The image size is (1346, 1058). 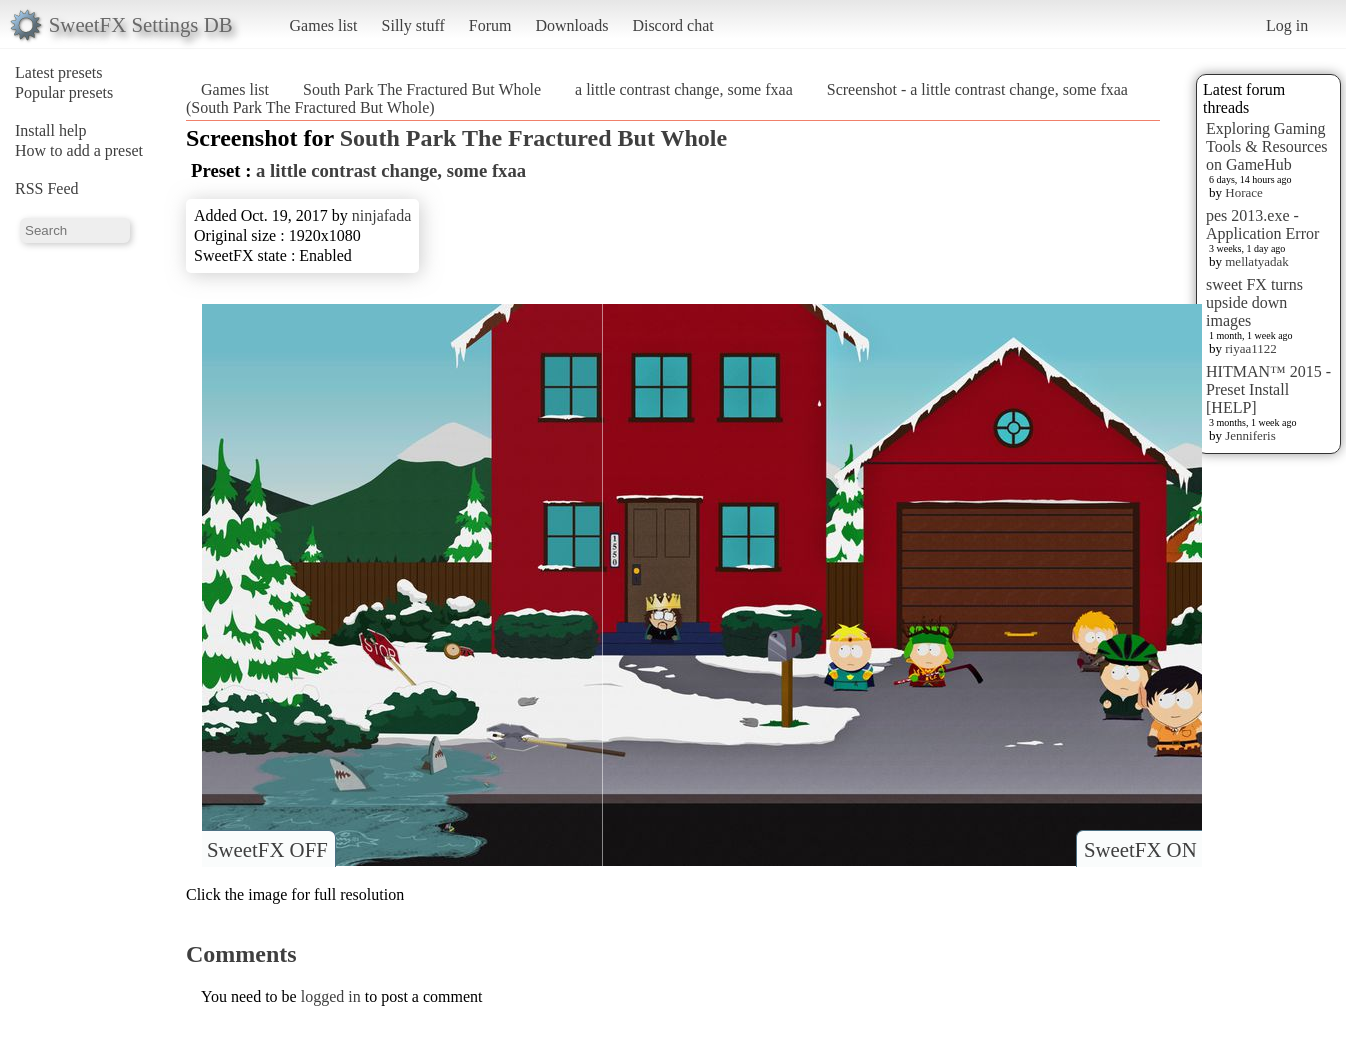 I want to click on RSS Feed, so click(x=47, y=188).